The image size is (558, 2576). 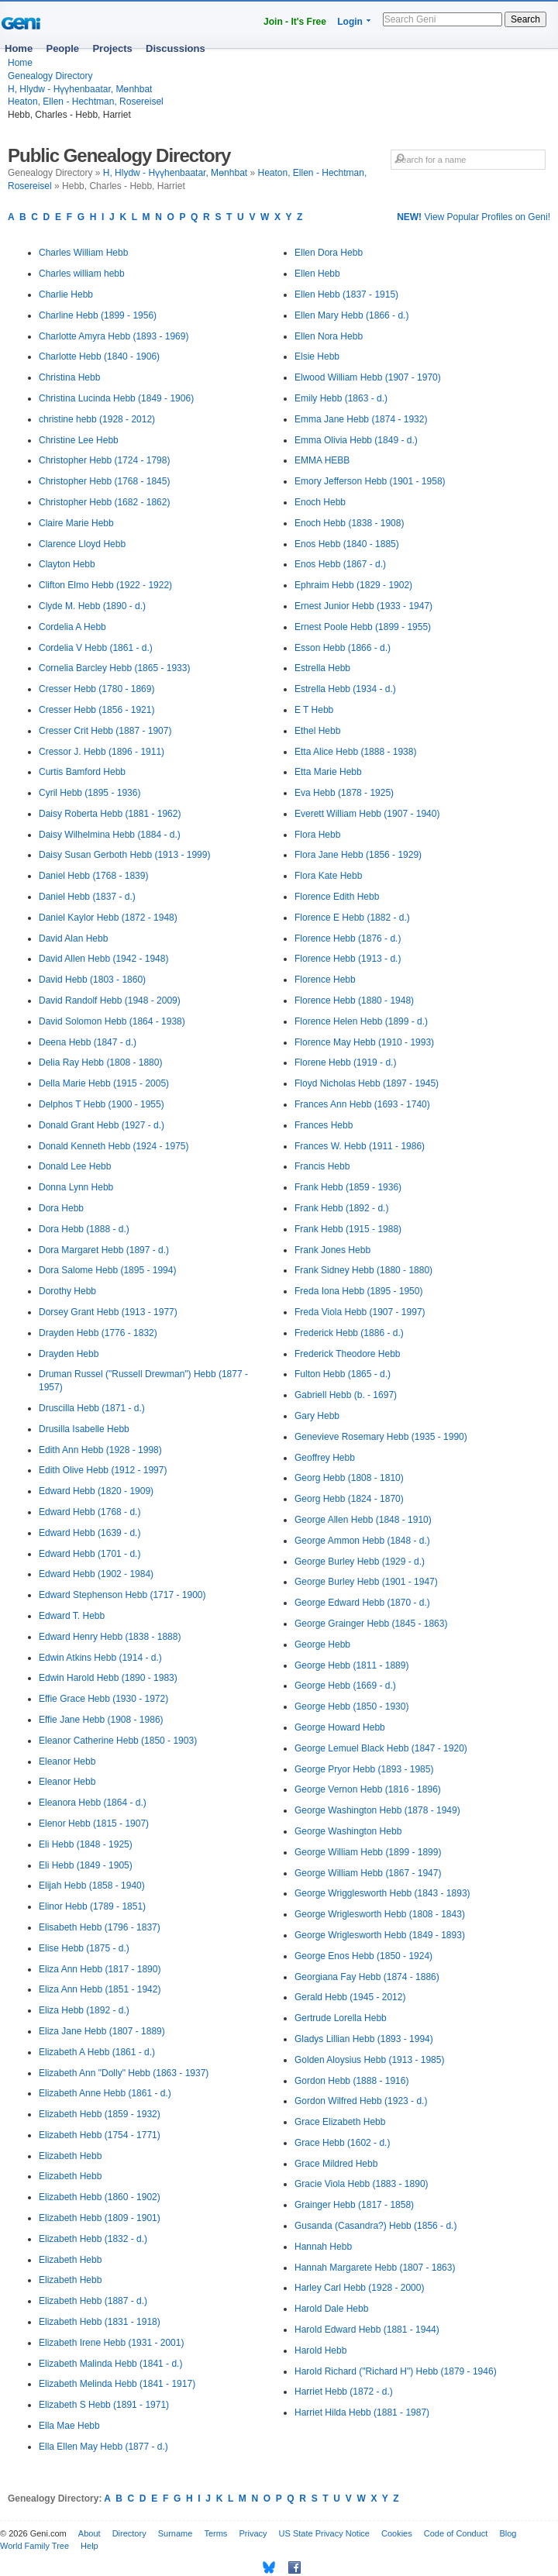 What do you see at coordinates (34, 2545) in the screenshot?
I see `World Family Tree` at bounding box center [34, 2545].